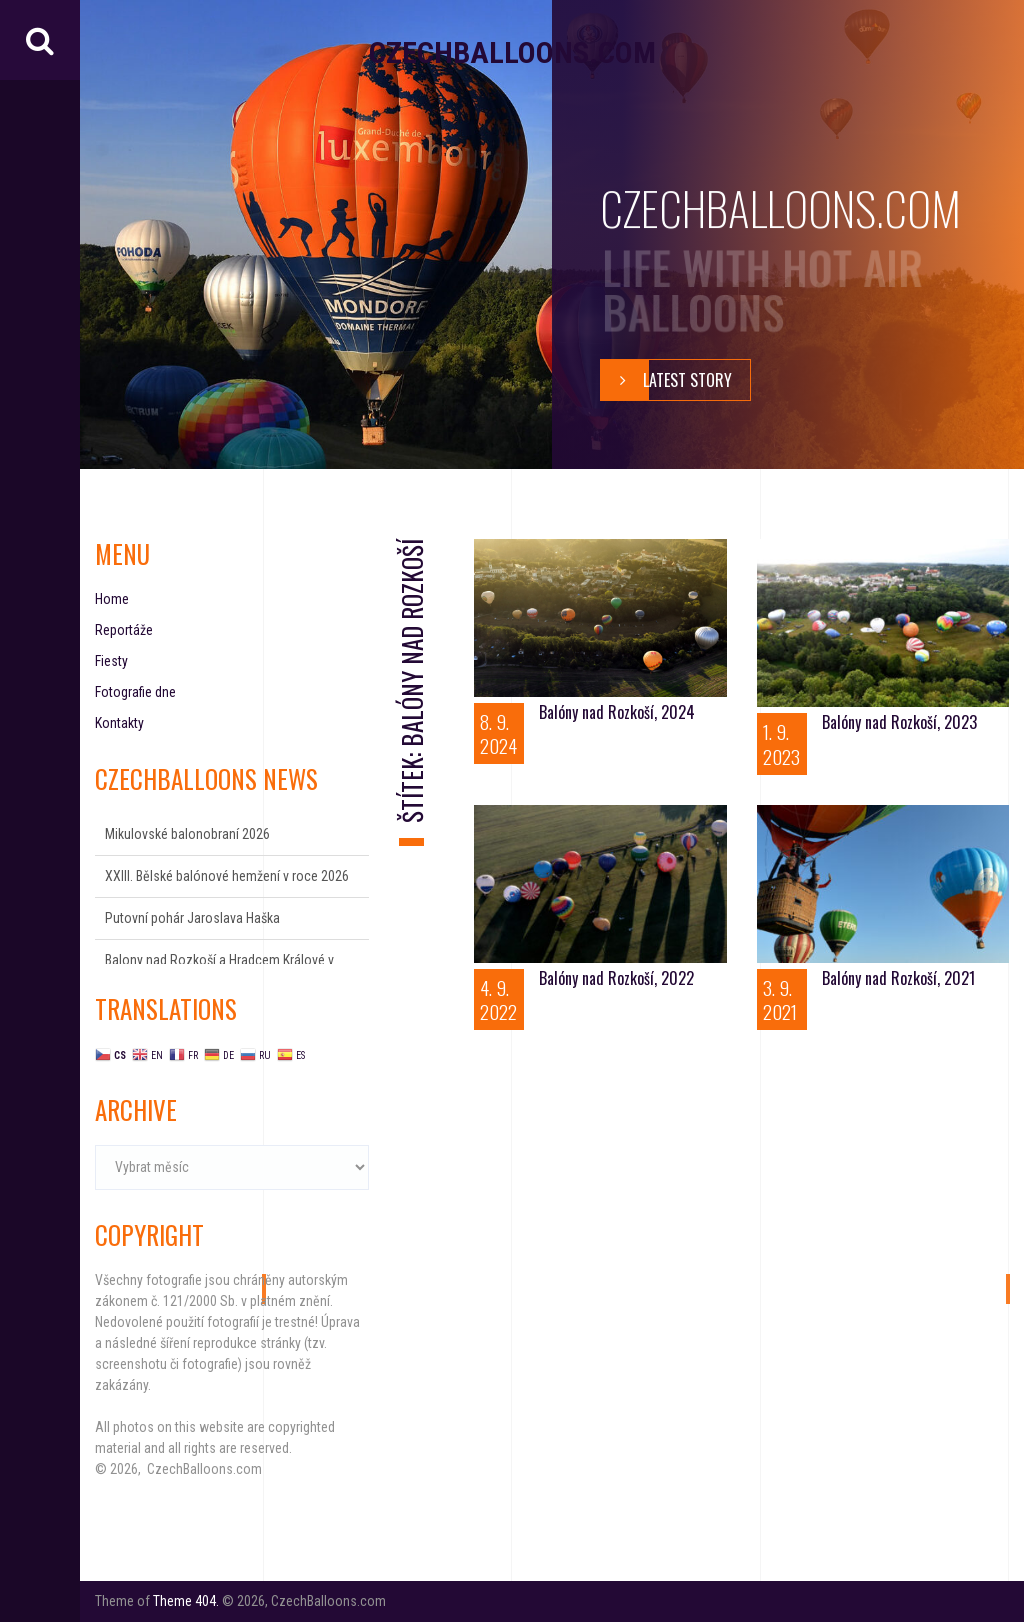 Image resolution: width=1024 pixels, height=1622 pixels. I want to click on Reportáže, so click(124, 630).